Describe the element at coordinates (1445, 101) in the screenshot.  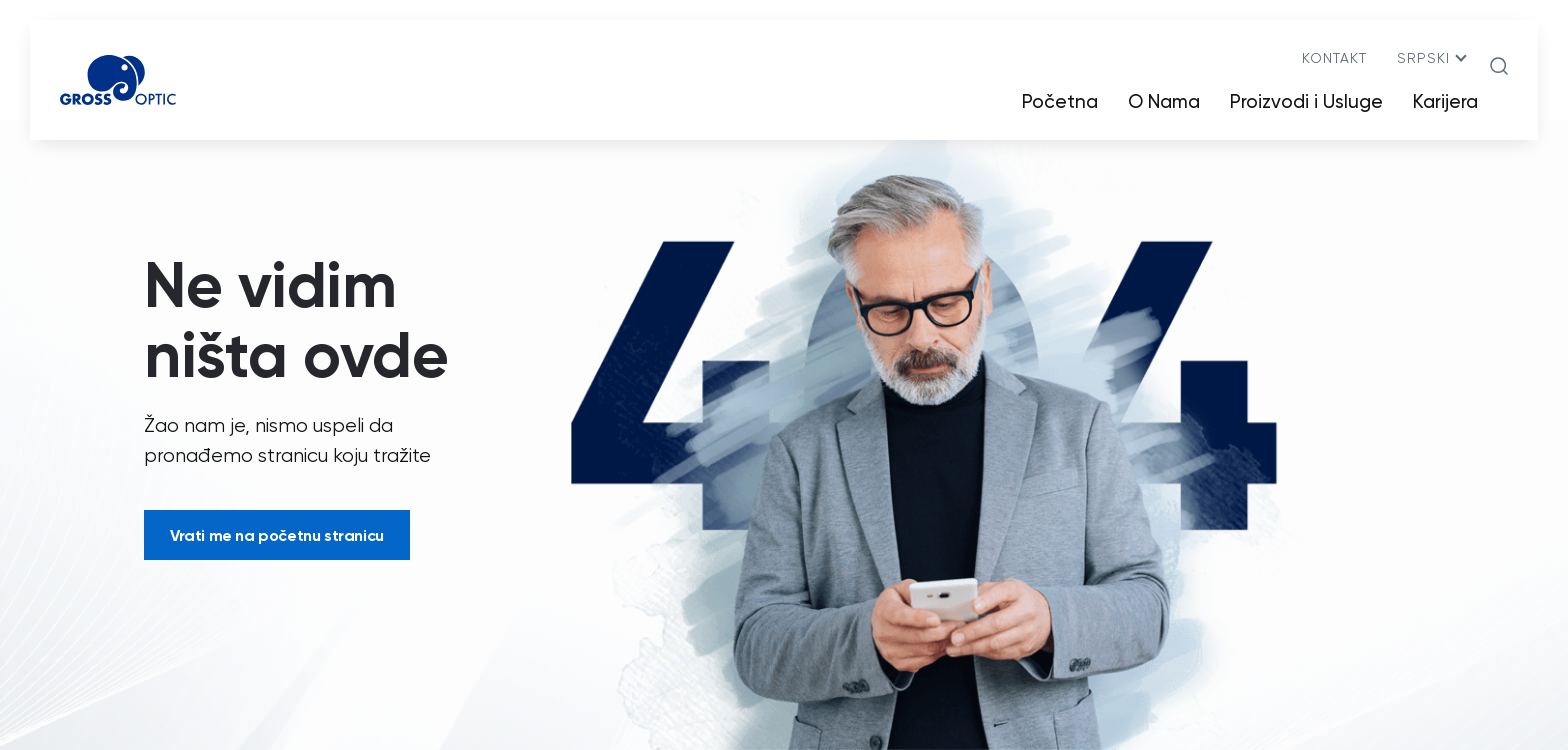
I see `Karijera` at that location.